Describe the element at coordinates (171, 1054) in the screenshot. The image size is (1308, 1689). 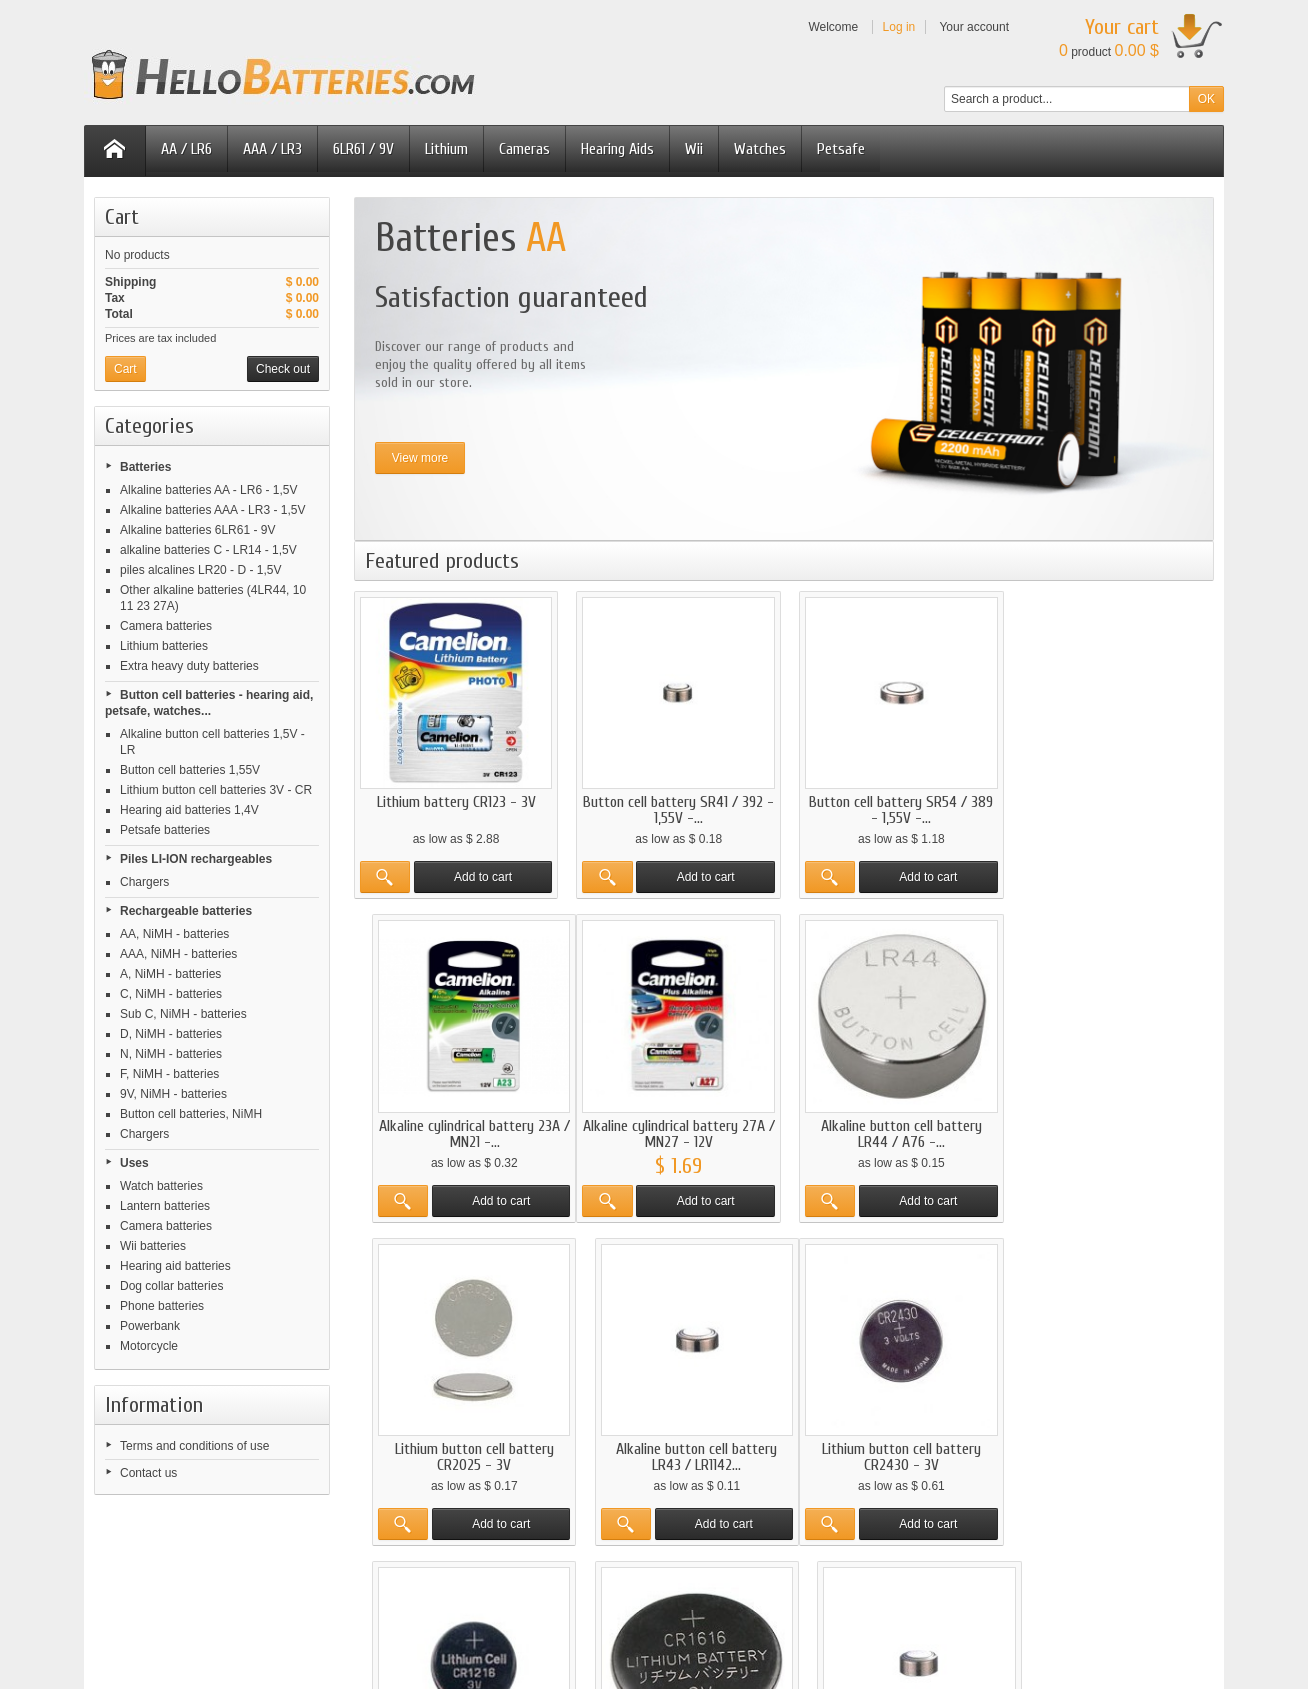
I see `N, NiMH - batteries` at that location.